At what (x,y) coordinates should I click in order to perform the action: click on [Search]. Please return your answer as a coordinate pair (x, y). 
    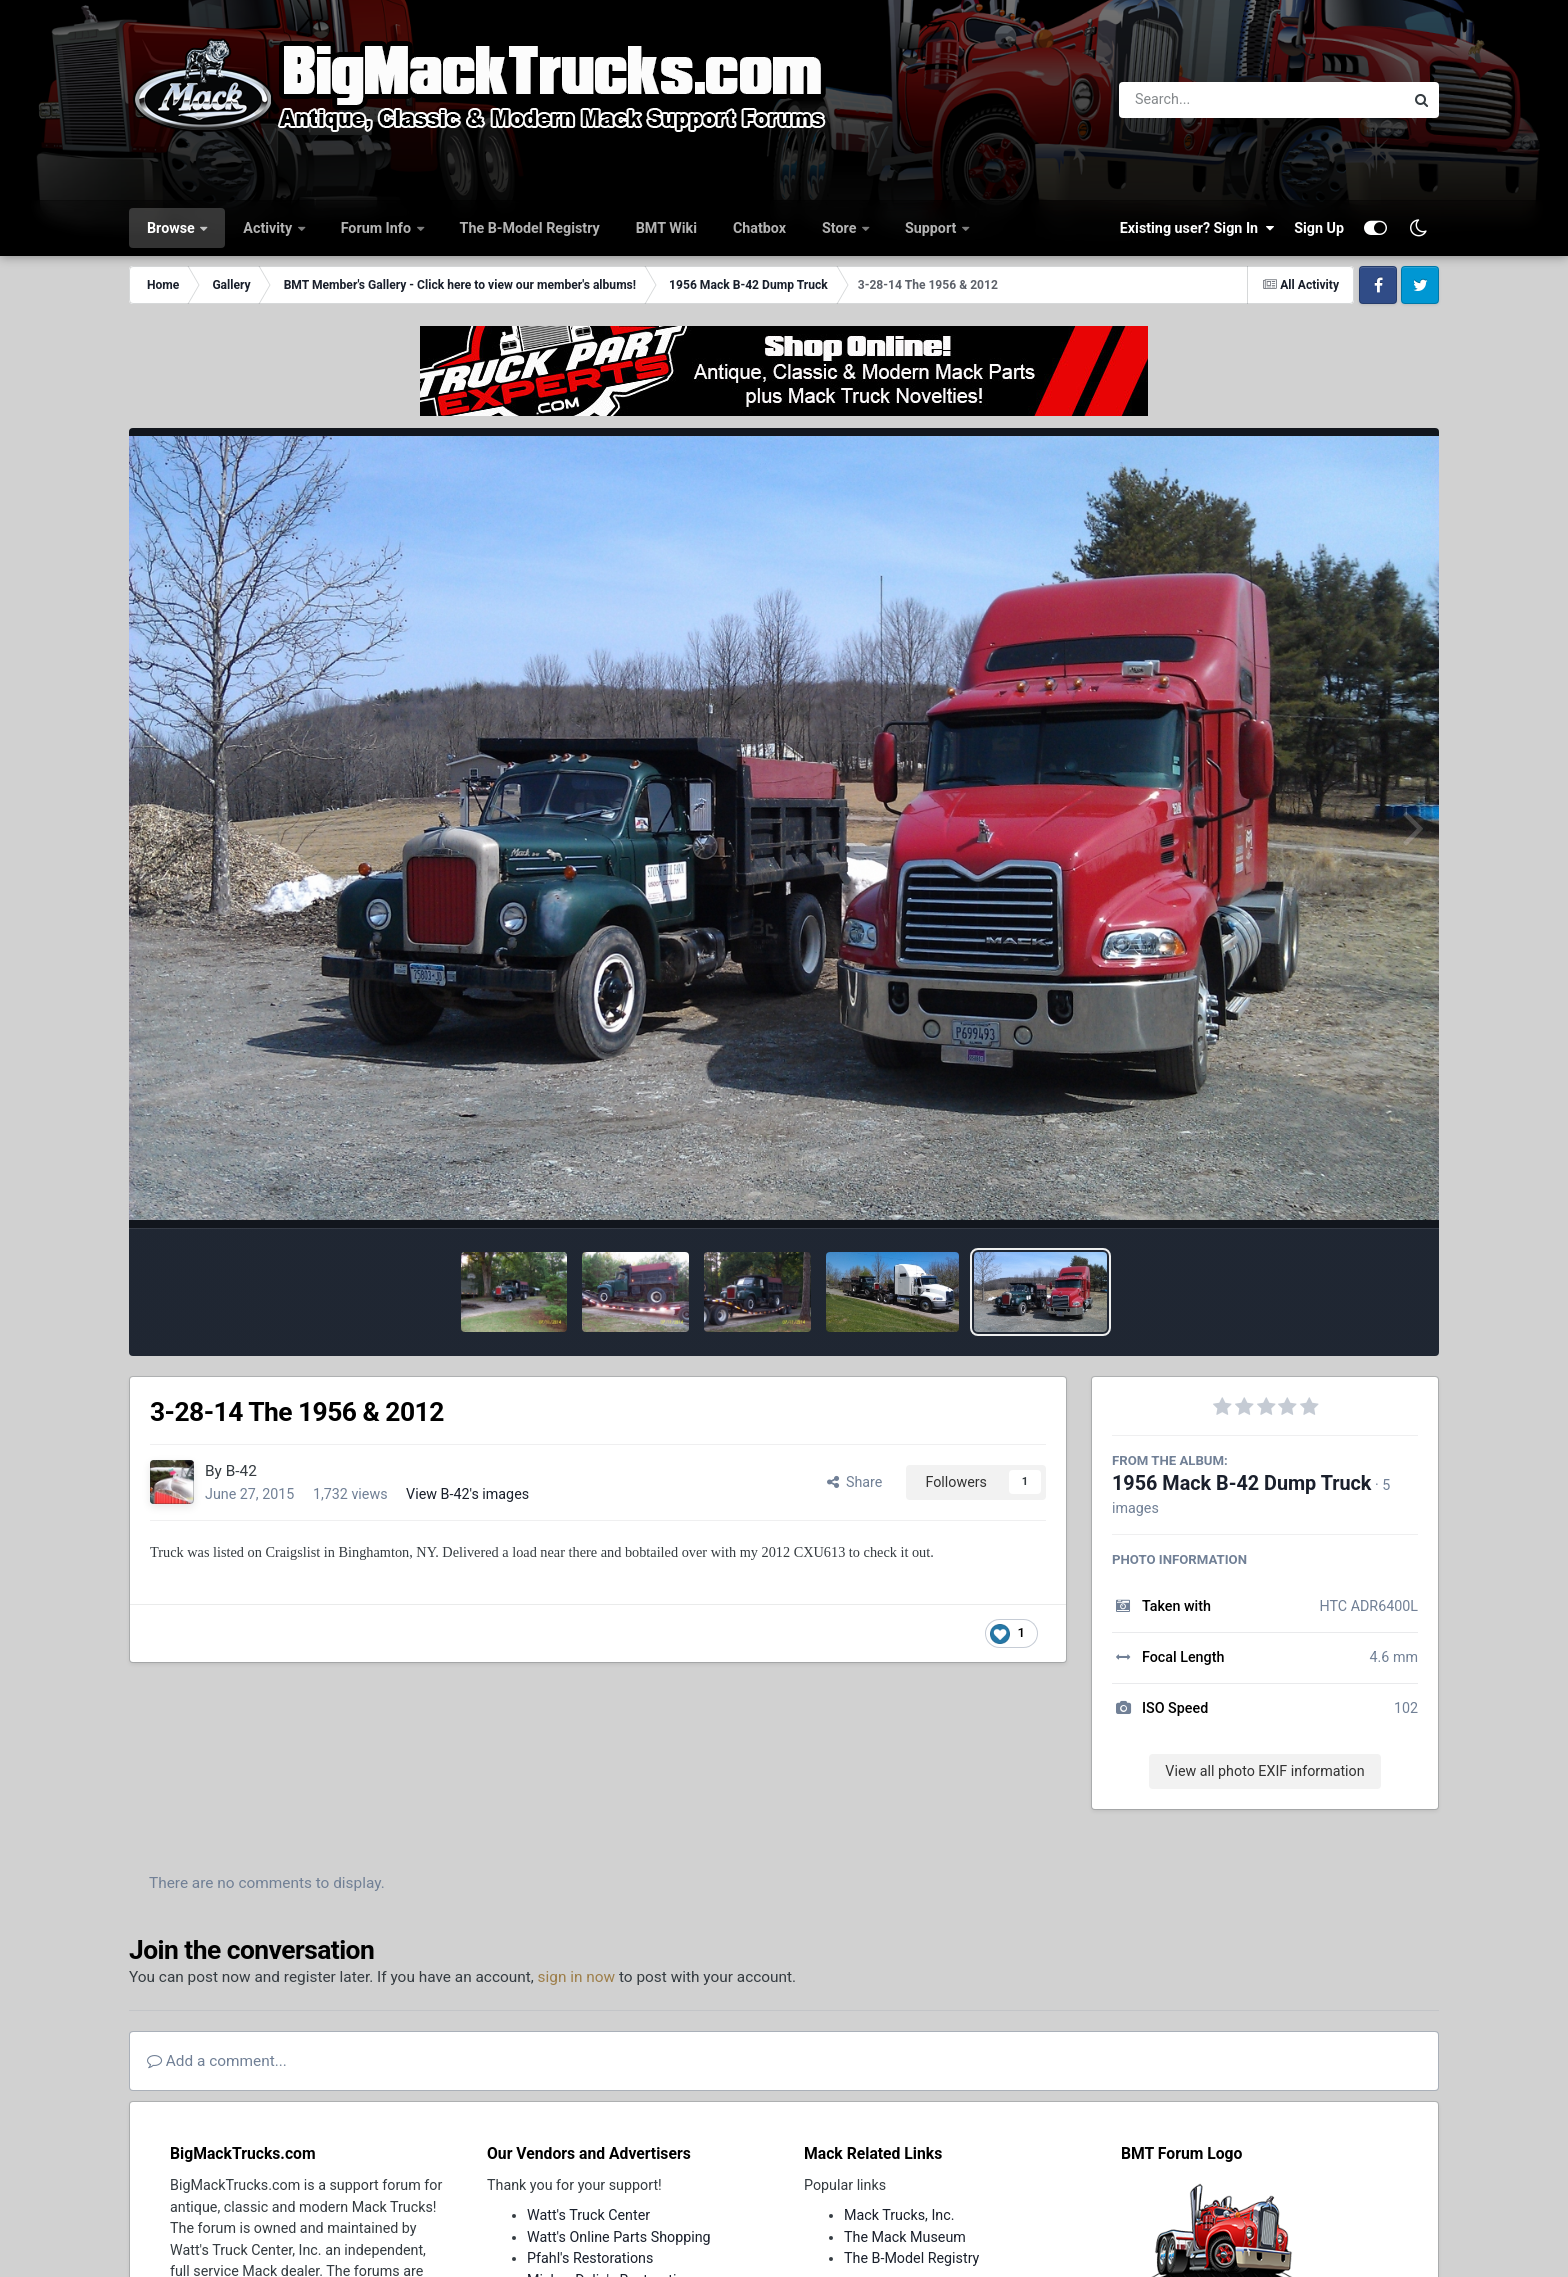
    Looking at the image, I should click on (1206, 100).